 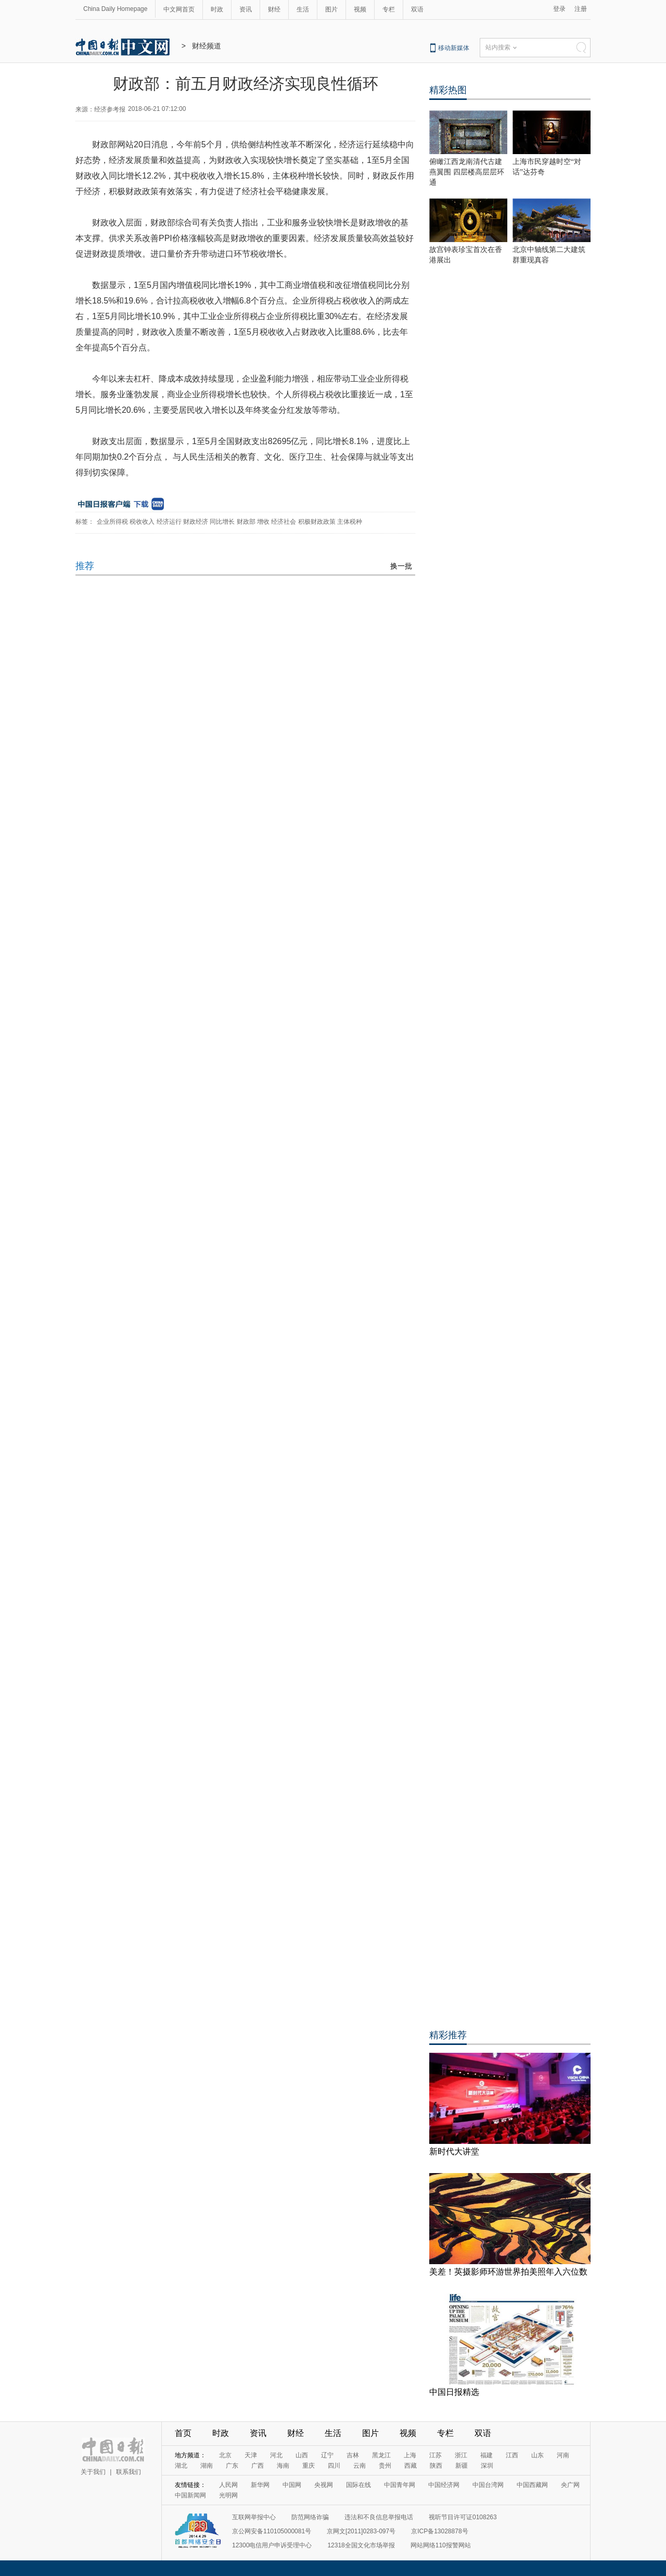 What do you see at coordinates (206, 46) in the screenshot?
I see `财经频道` at bounding box center [206, 46].